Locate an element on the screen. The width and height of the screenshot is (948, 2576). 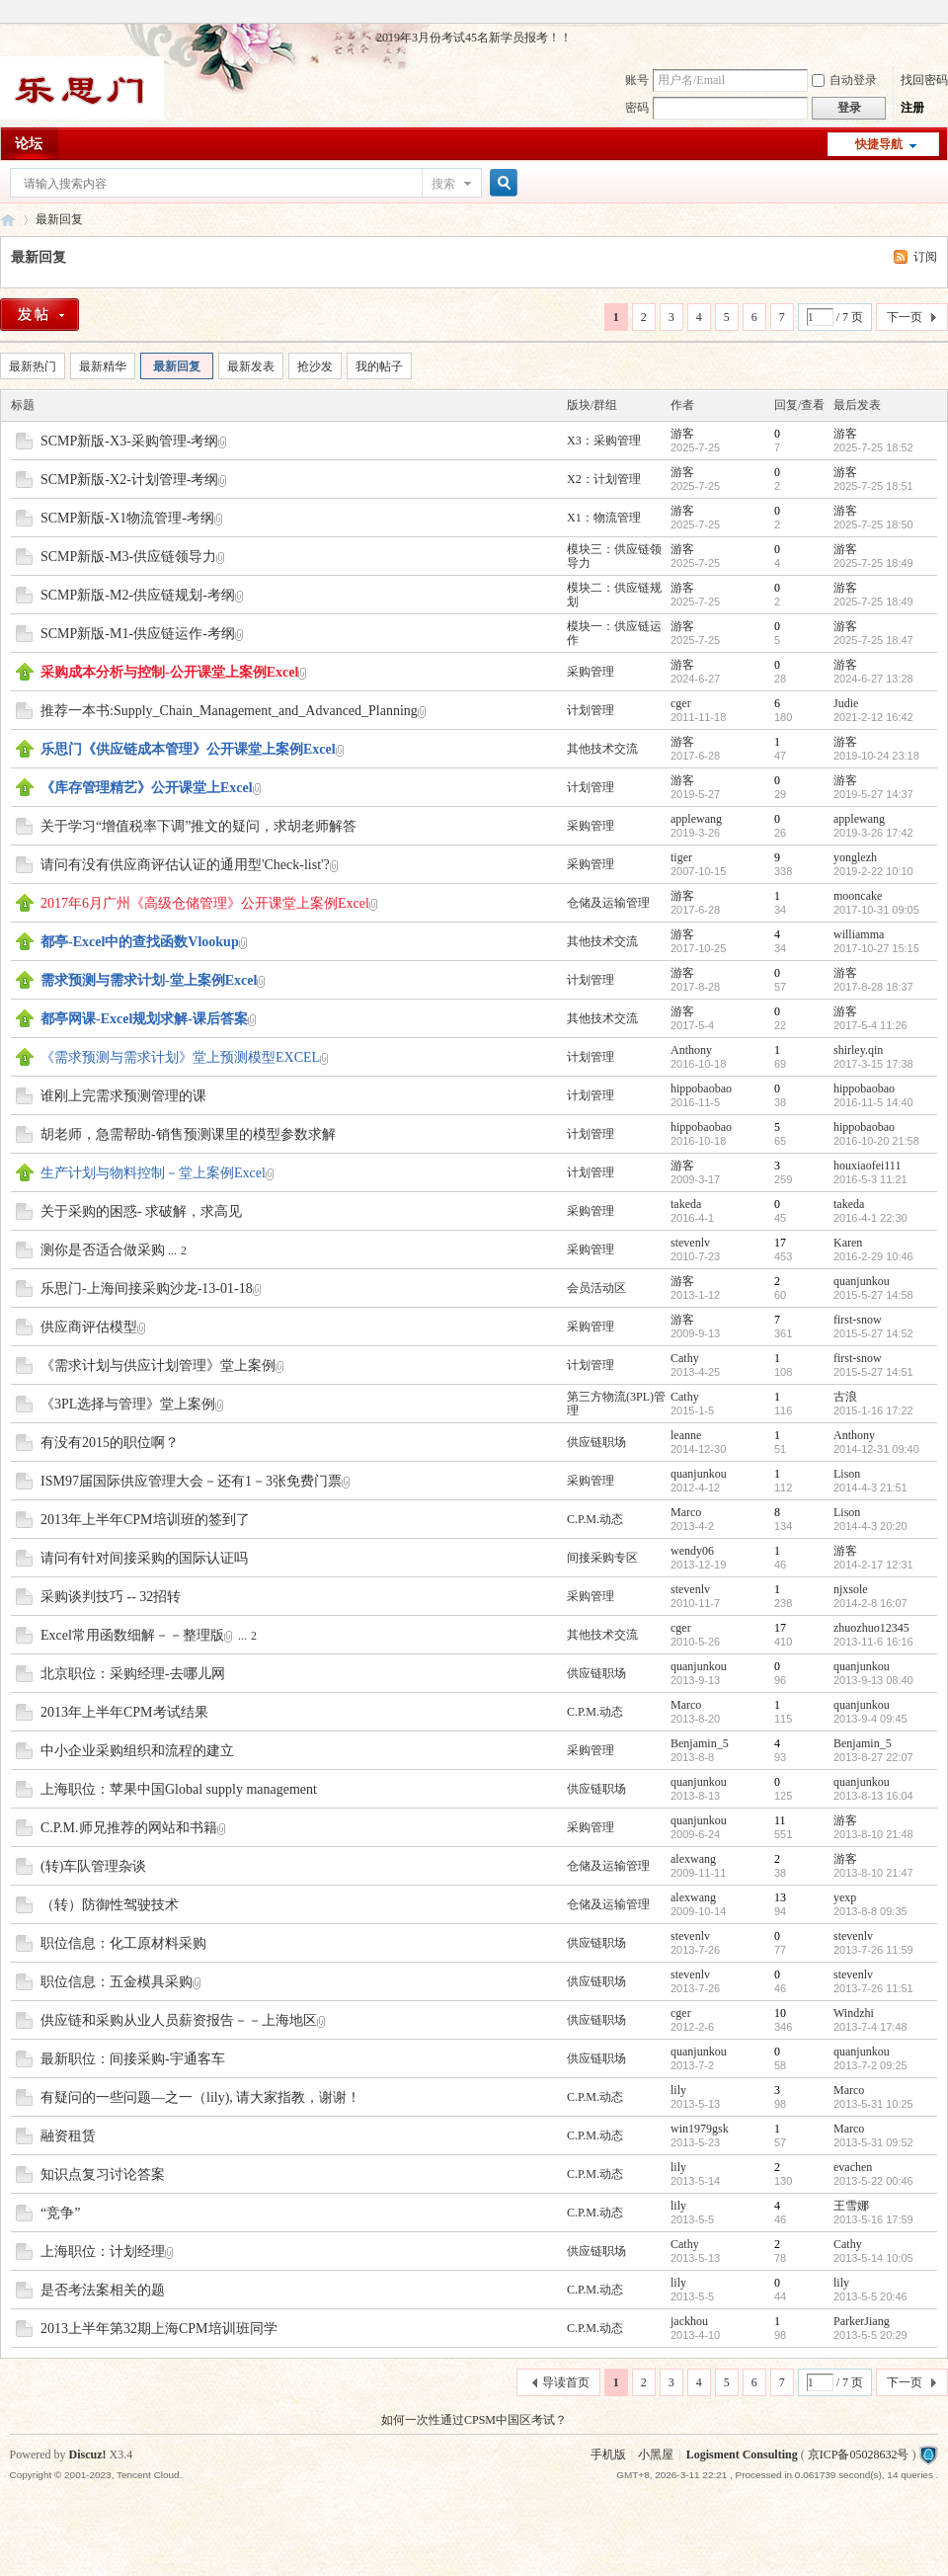
北京职位：采购经理-去哪儿网 is located at coordinates (132, 1673).